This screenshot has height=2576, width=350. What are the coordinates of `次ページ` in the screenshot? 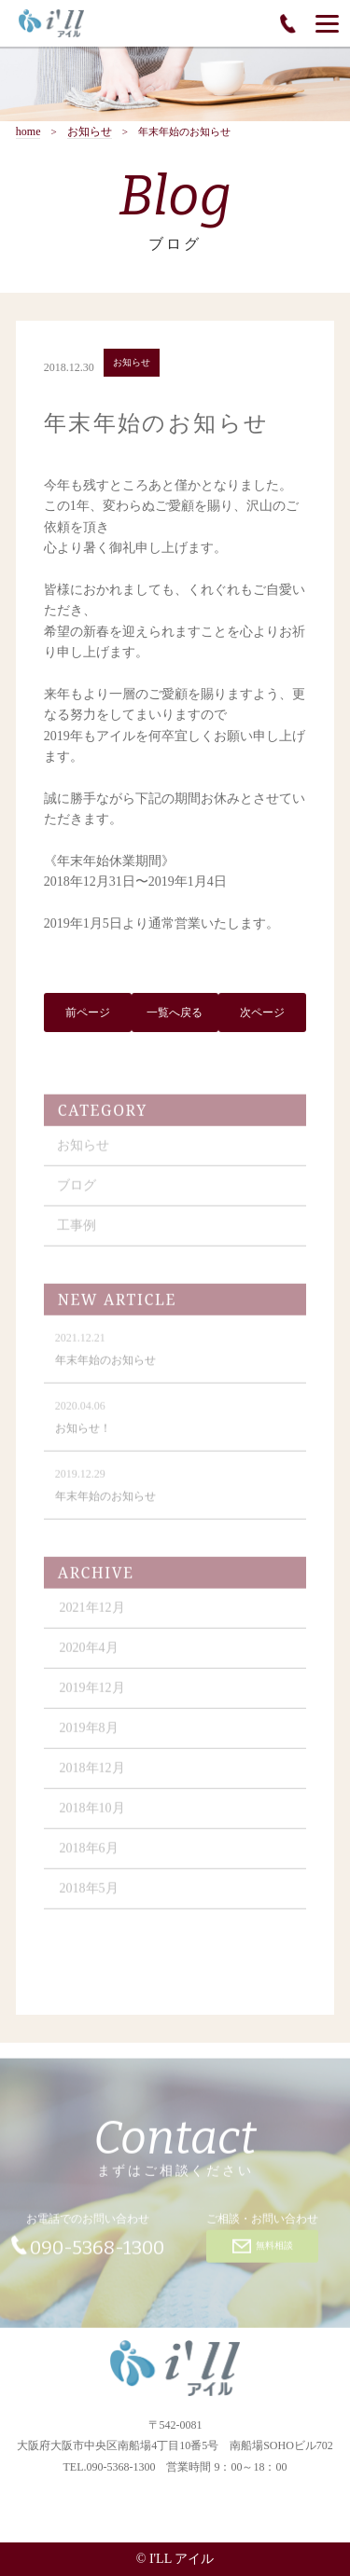 It's located at (262, 1015).